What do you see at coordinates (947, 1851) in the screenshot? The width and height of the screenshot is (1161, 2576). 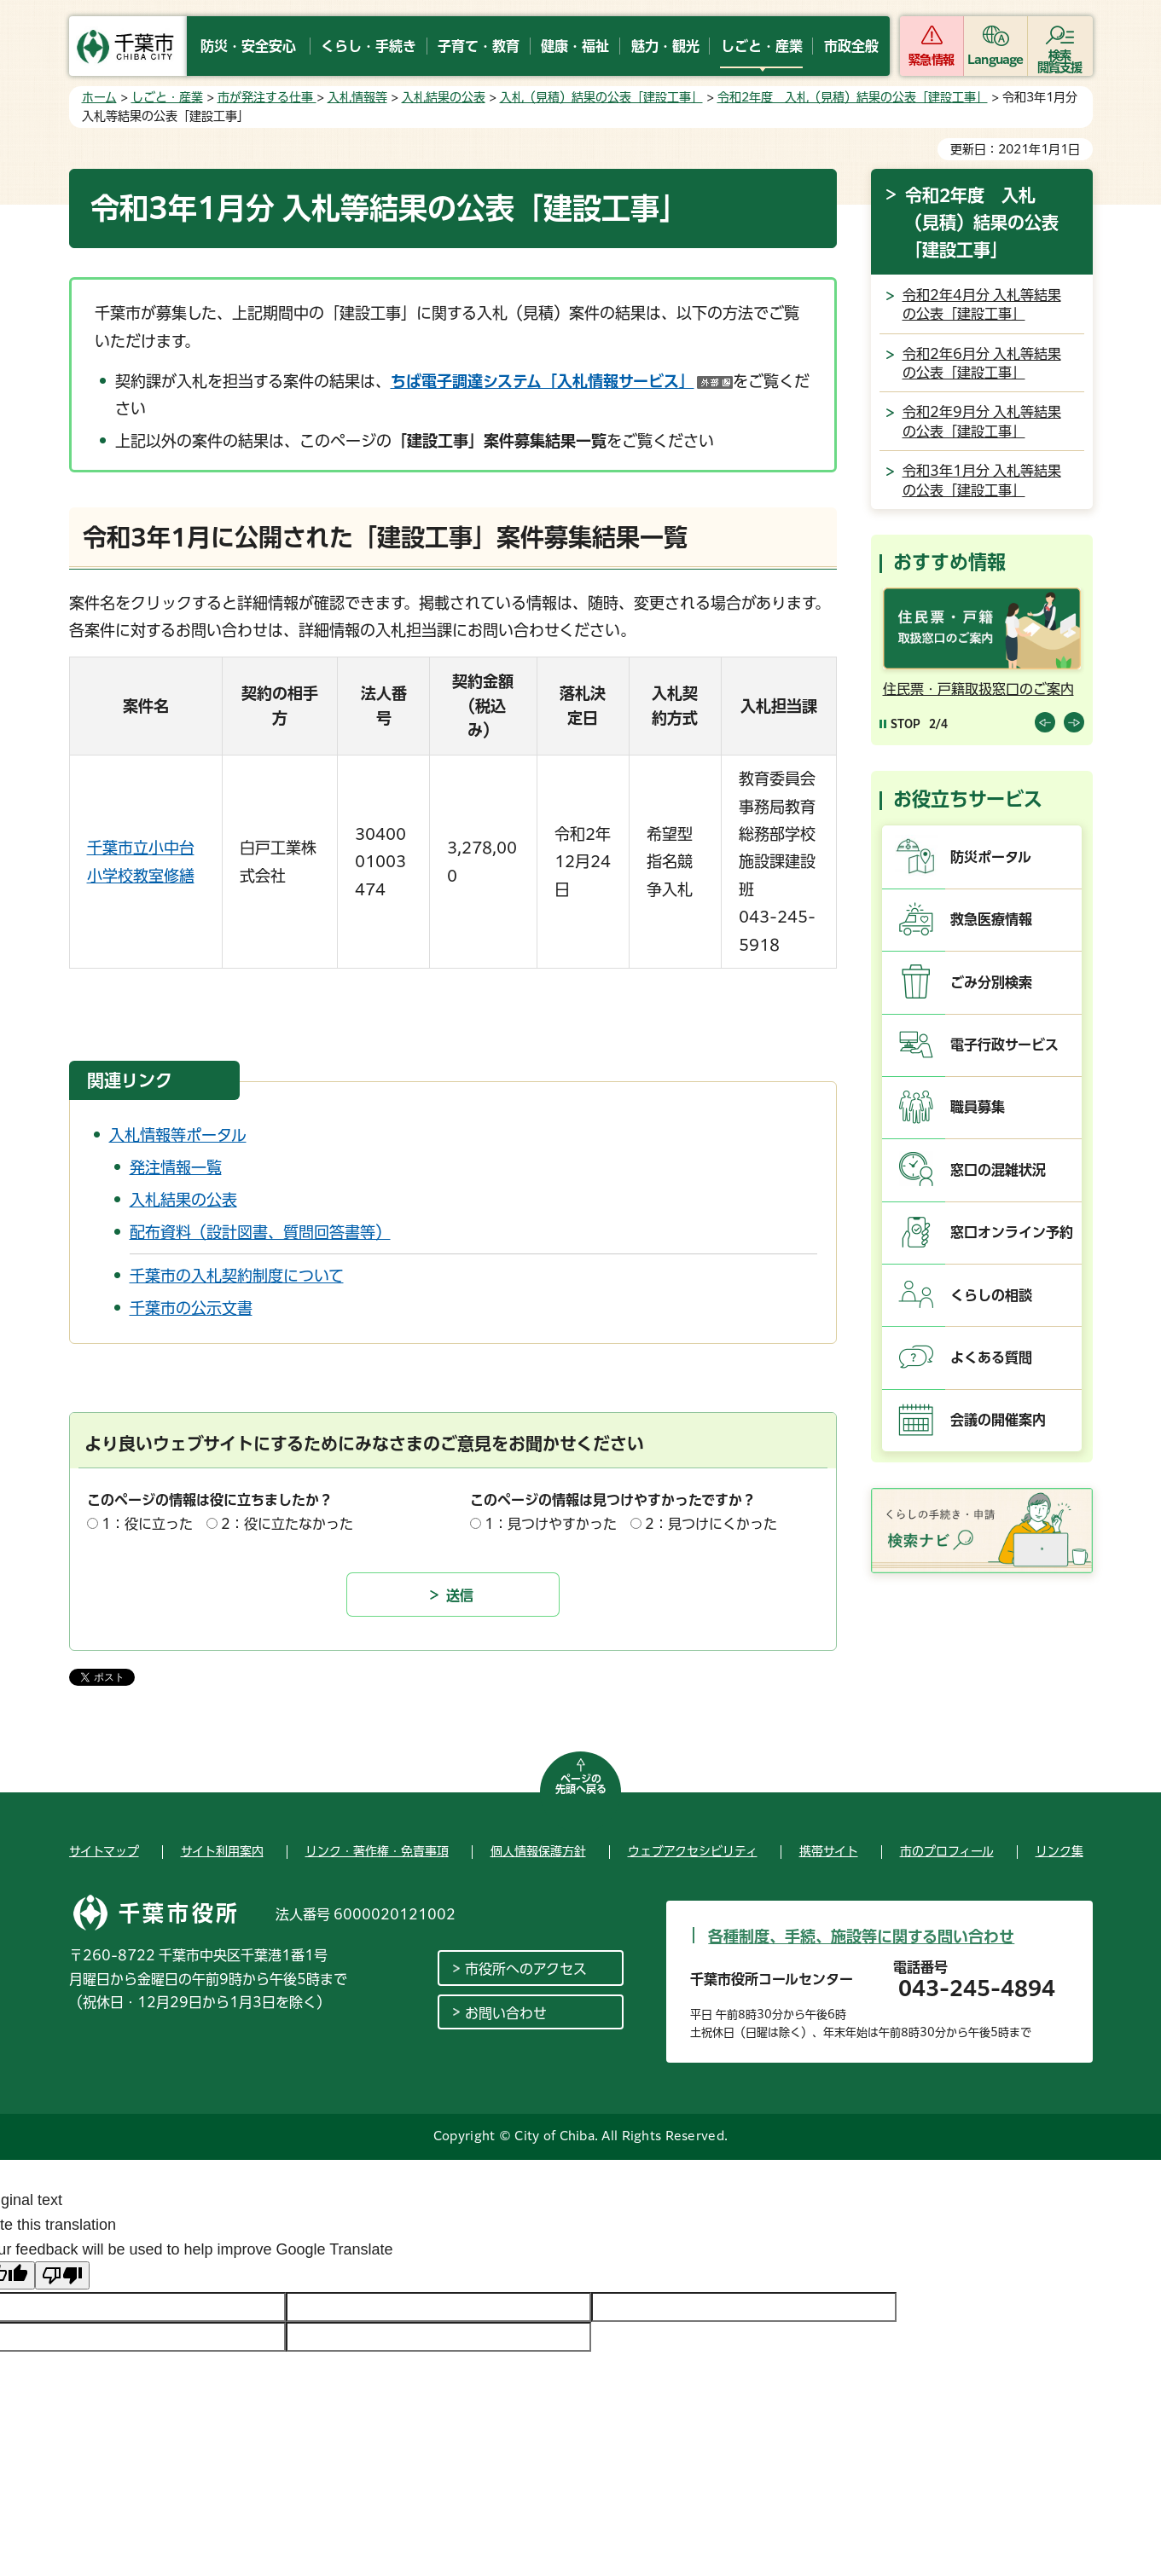 I see `市のプロフィール` at bounding box center [947, 1851].